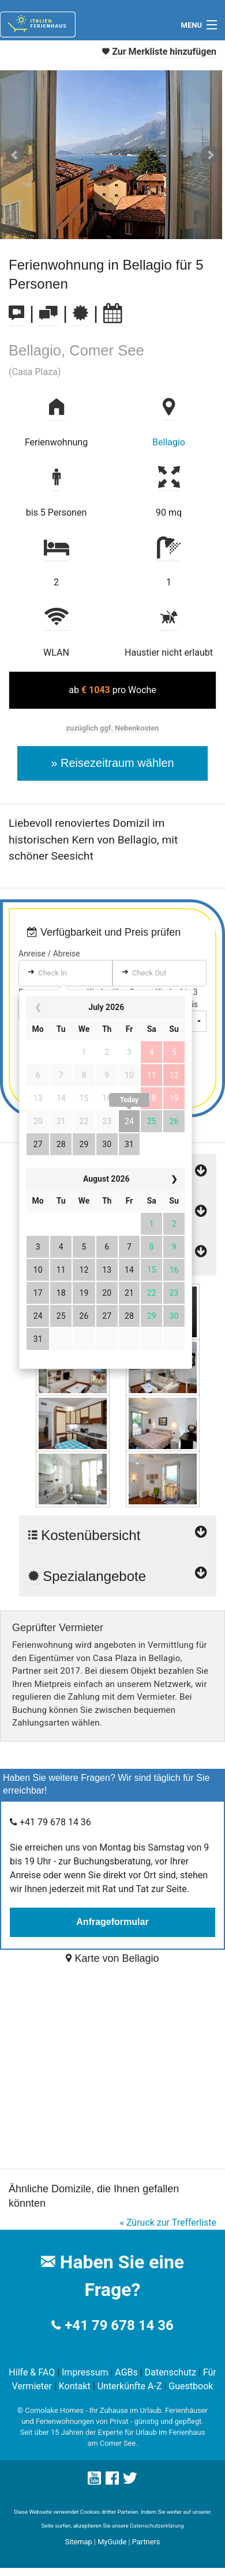  I want to click on Spezialangebote, so click(117, 1576).